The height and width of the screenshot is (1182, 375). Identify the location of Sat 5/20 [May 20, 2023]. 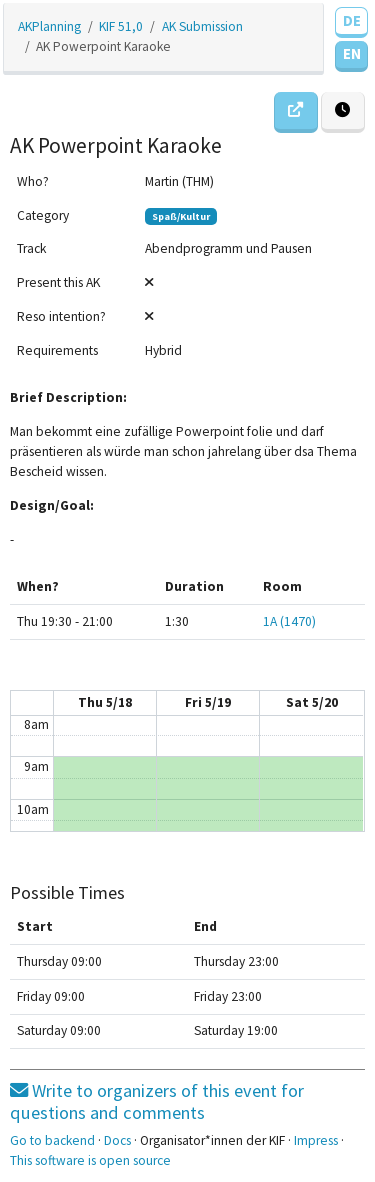
(312, 702).